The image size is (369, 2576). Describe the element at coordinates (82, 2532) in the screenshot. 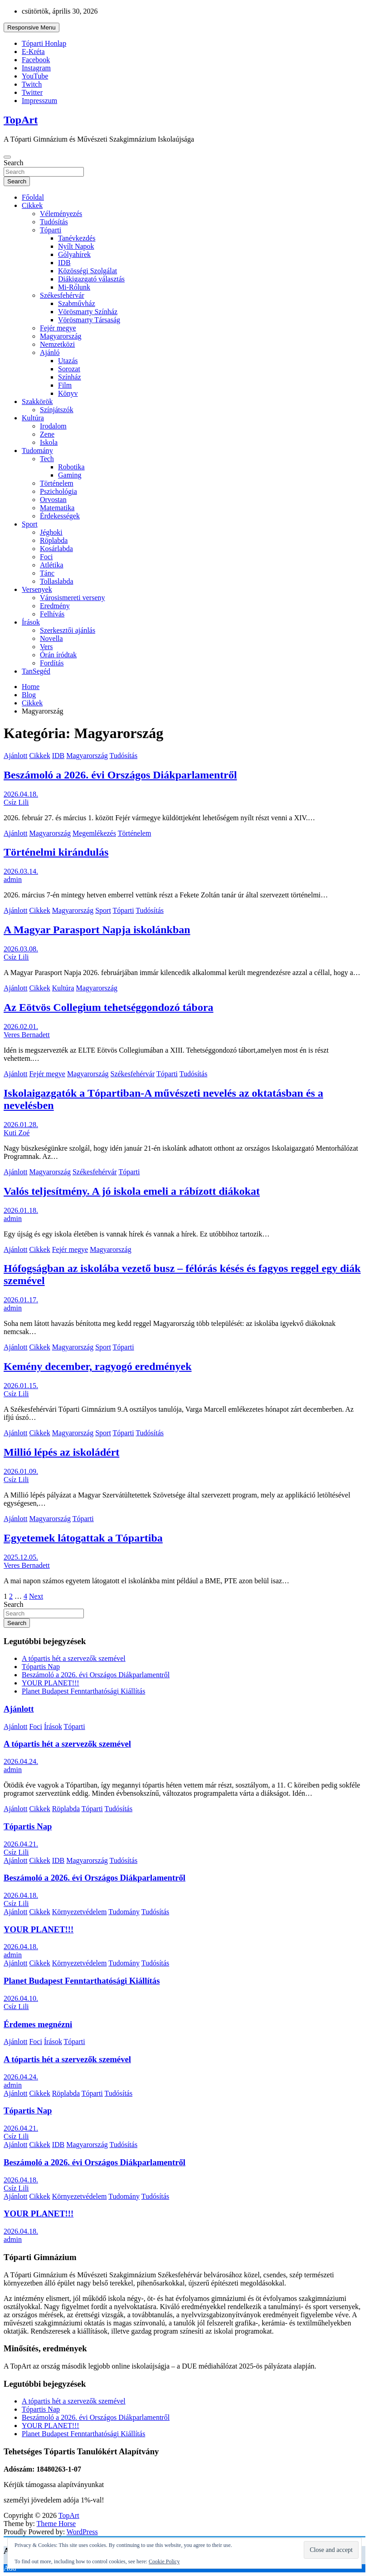

I see `WordPress` at that location.